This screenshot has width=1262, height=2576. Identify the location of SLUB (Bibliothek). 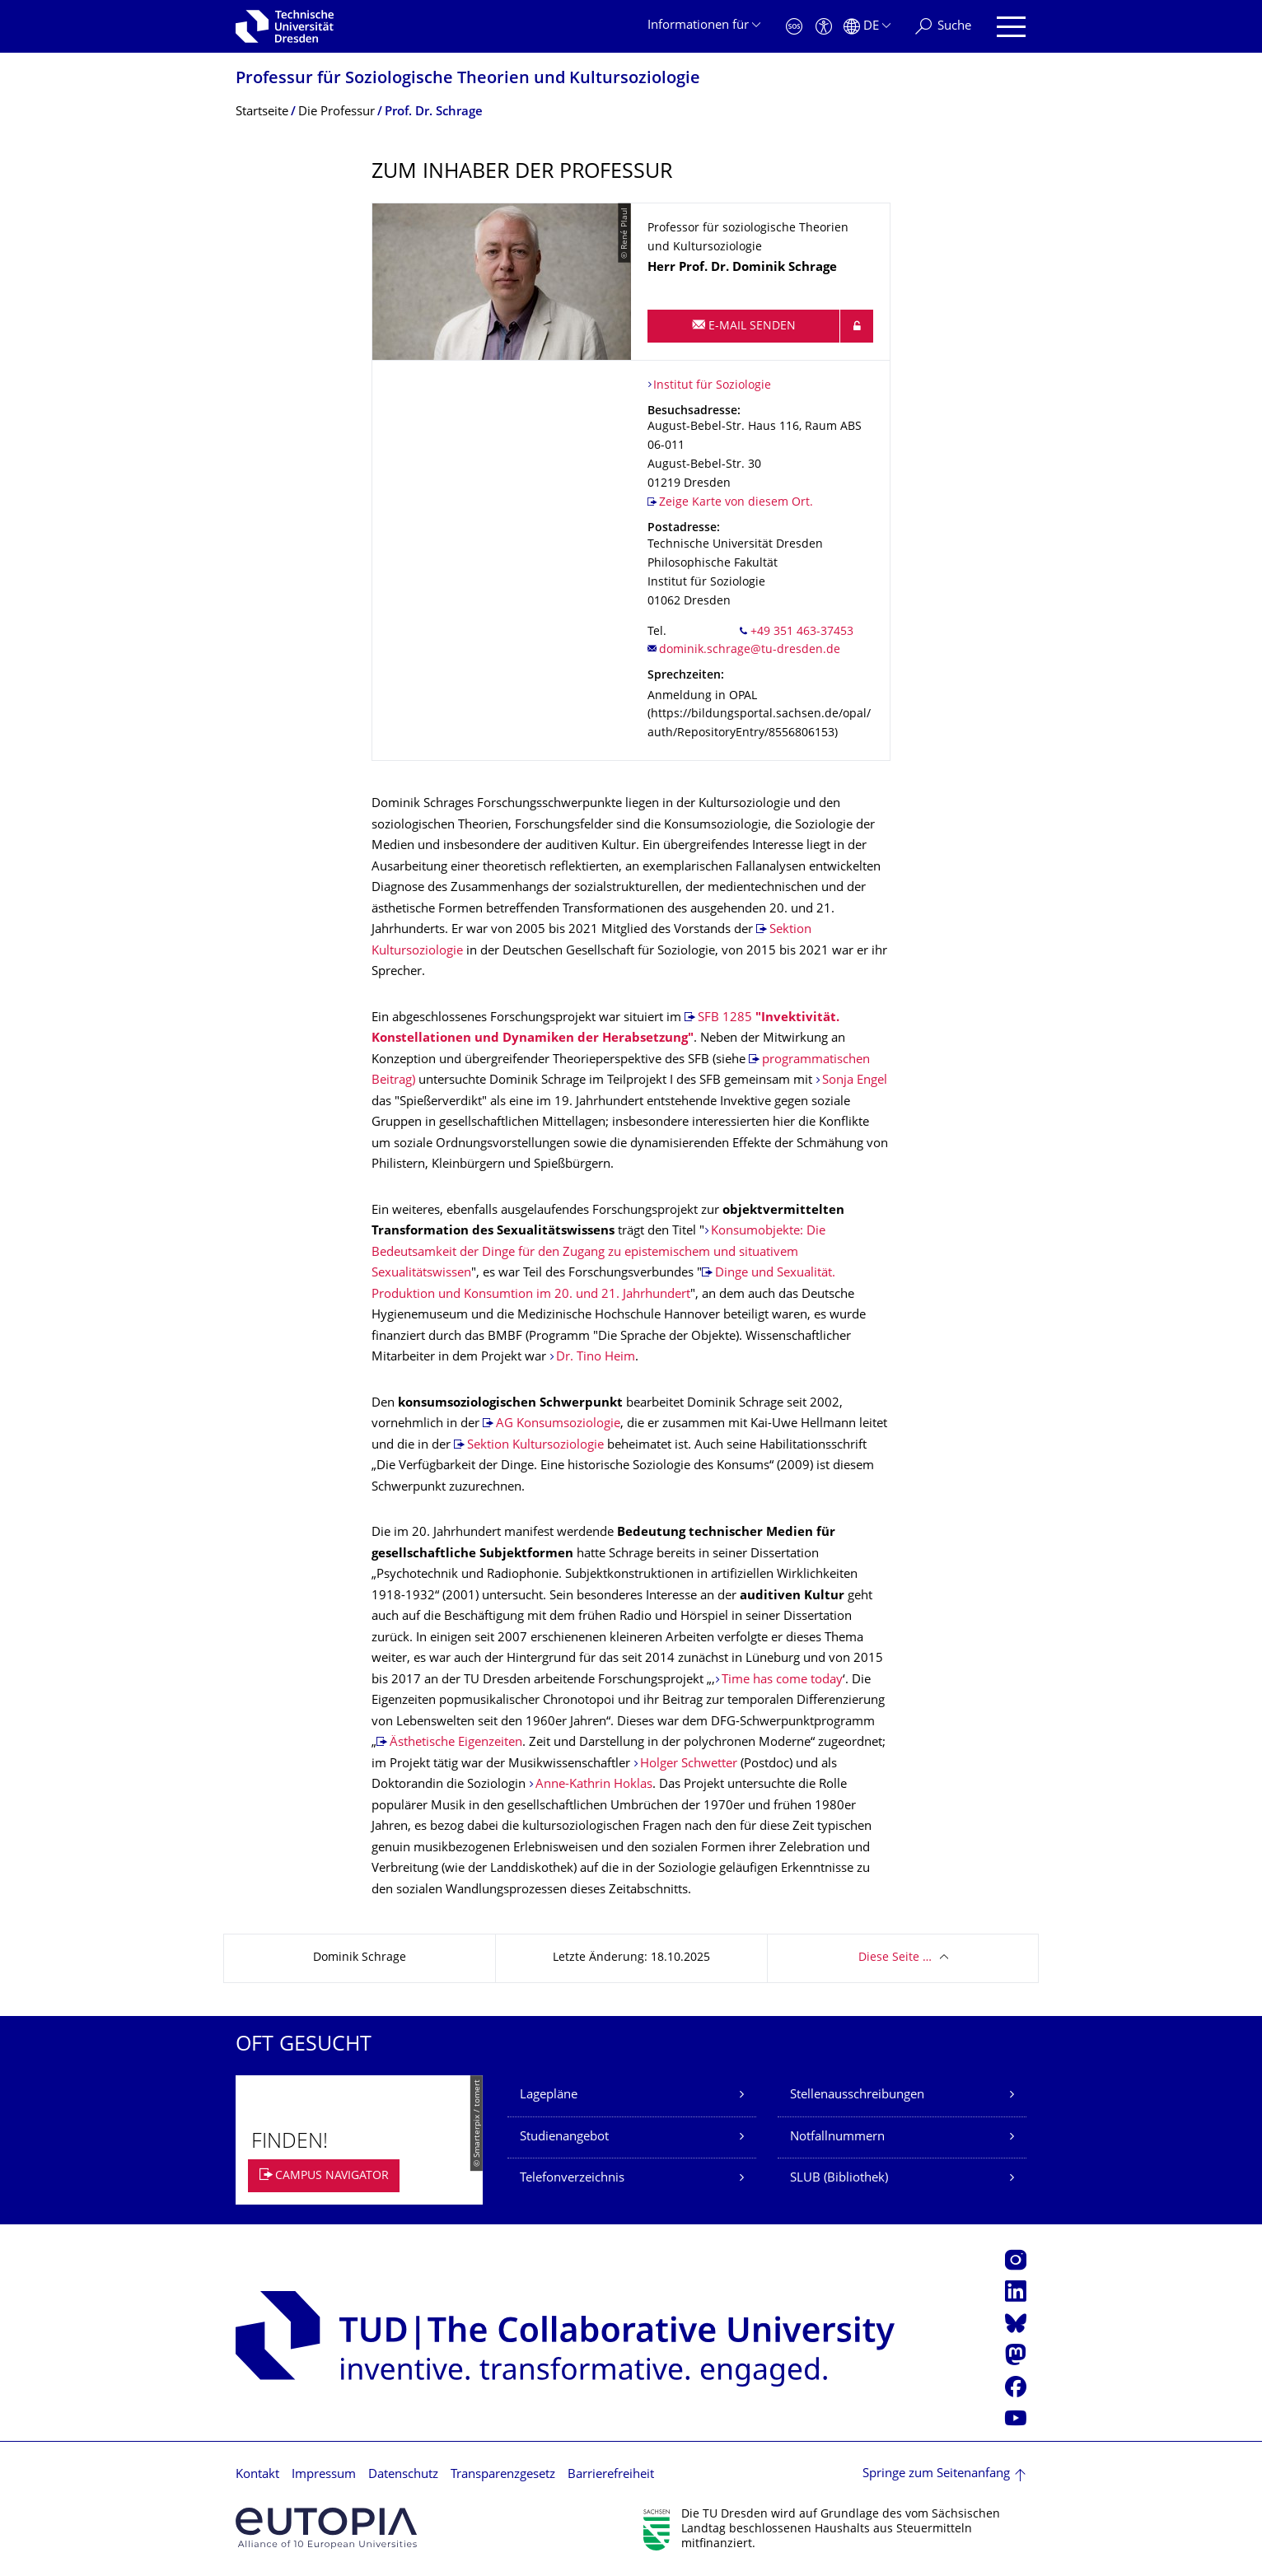
(839, 2178).